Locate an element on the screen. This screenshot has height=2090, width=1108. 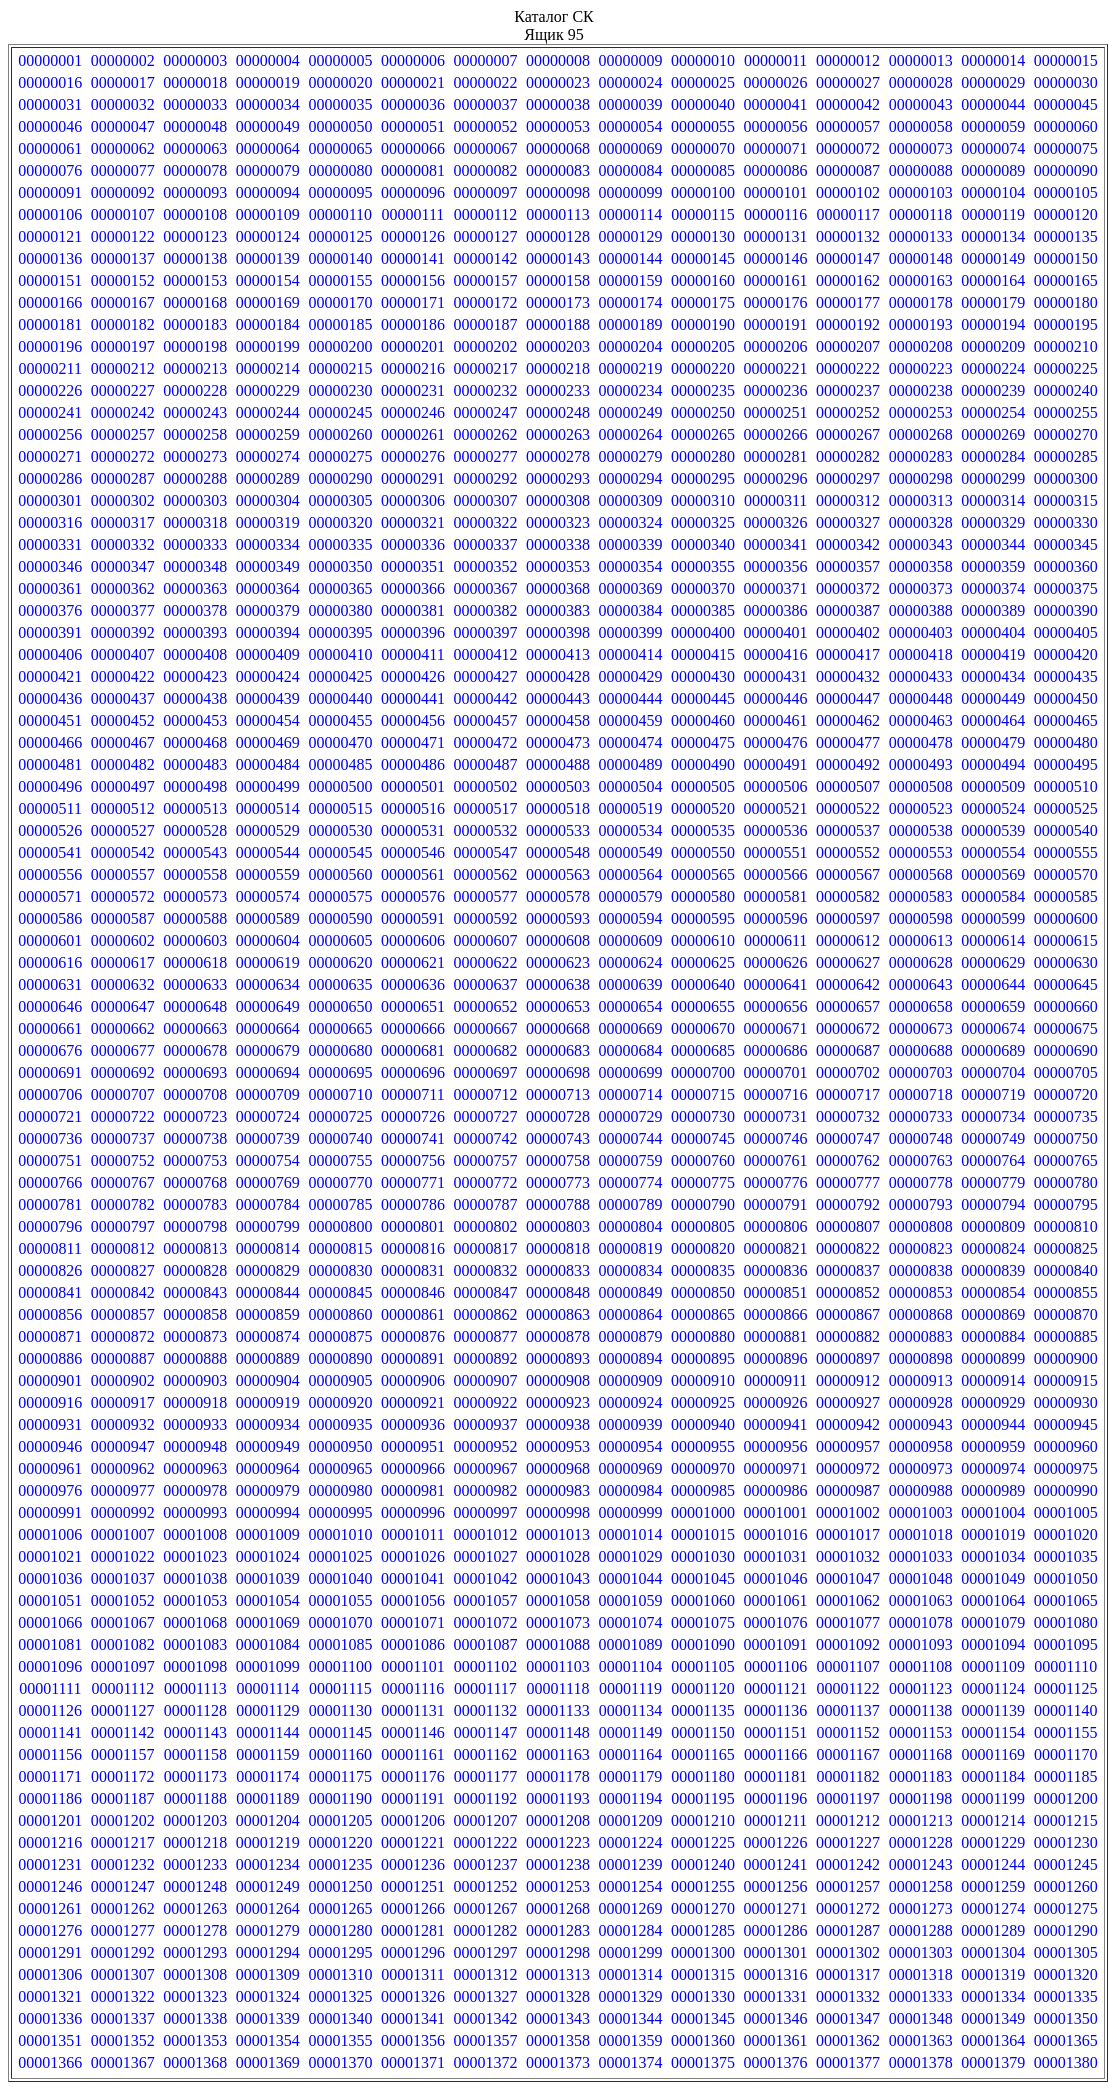
00000227 is located at coordinates (123, 390).